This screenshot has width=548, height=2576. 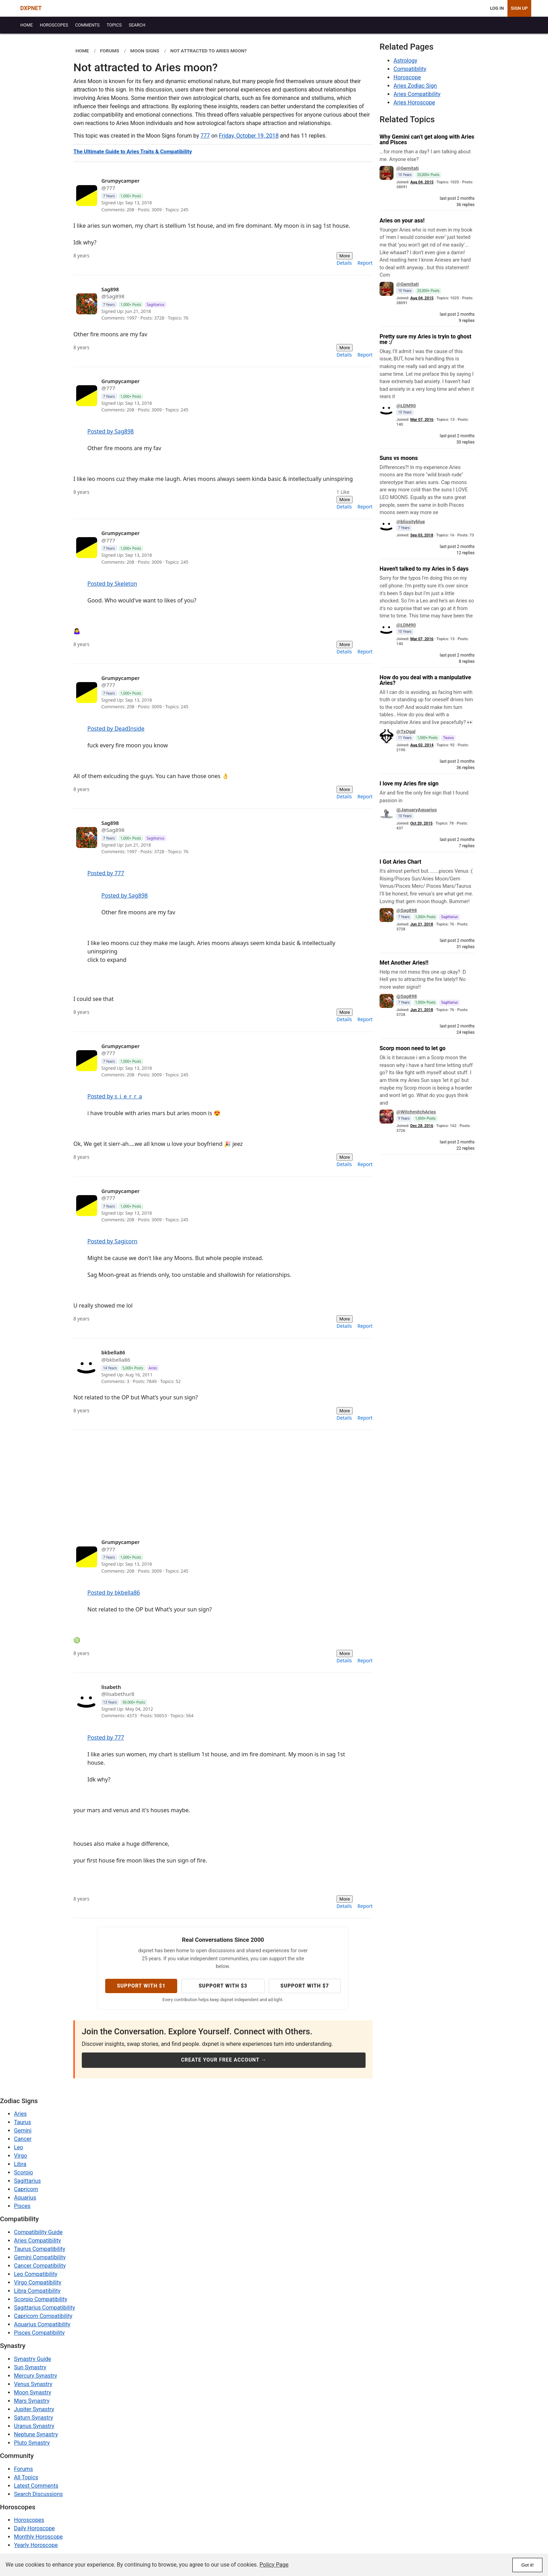 I want to click on Horoscope, so click(x=407, y=77).